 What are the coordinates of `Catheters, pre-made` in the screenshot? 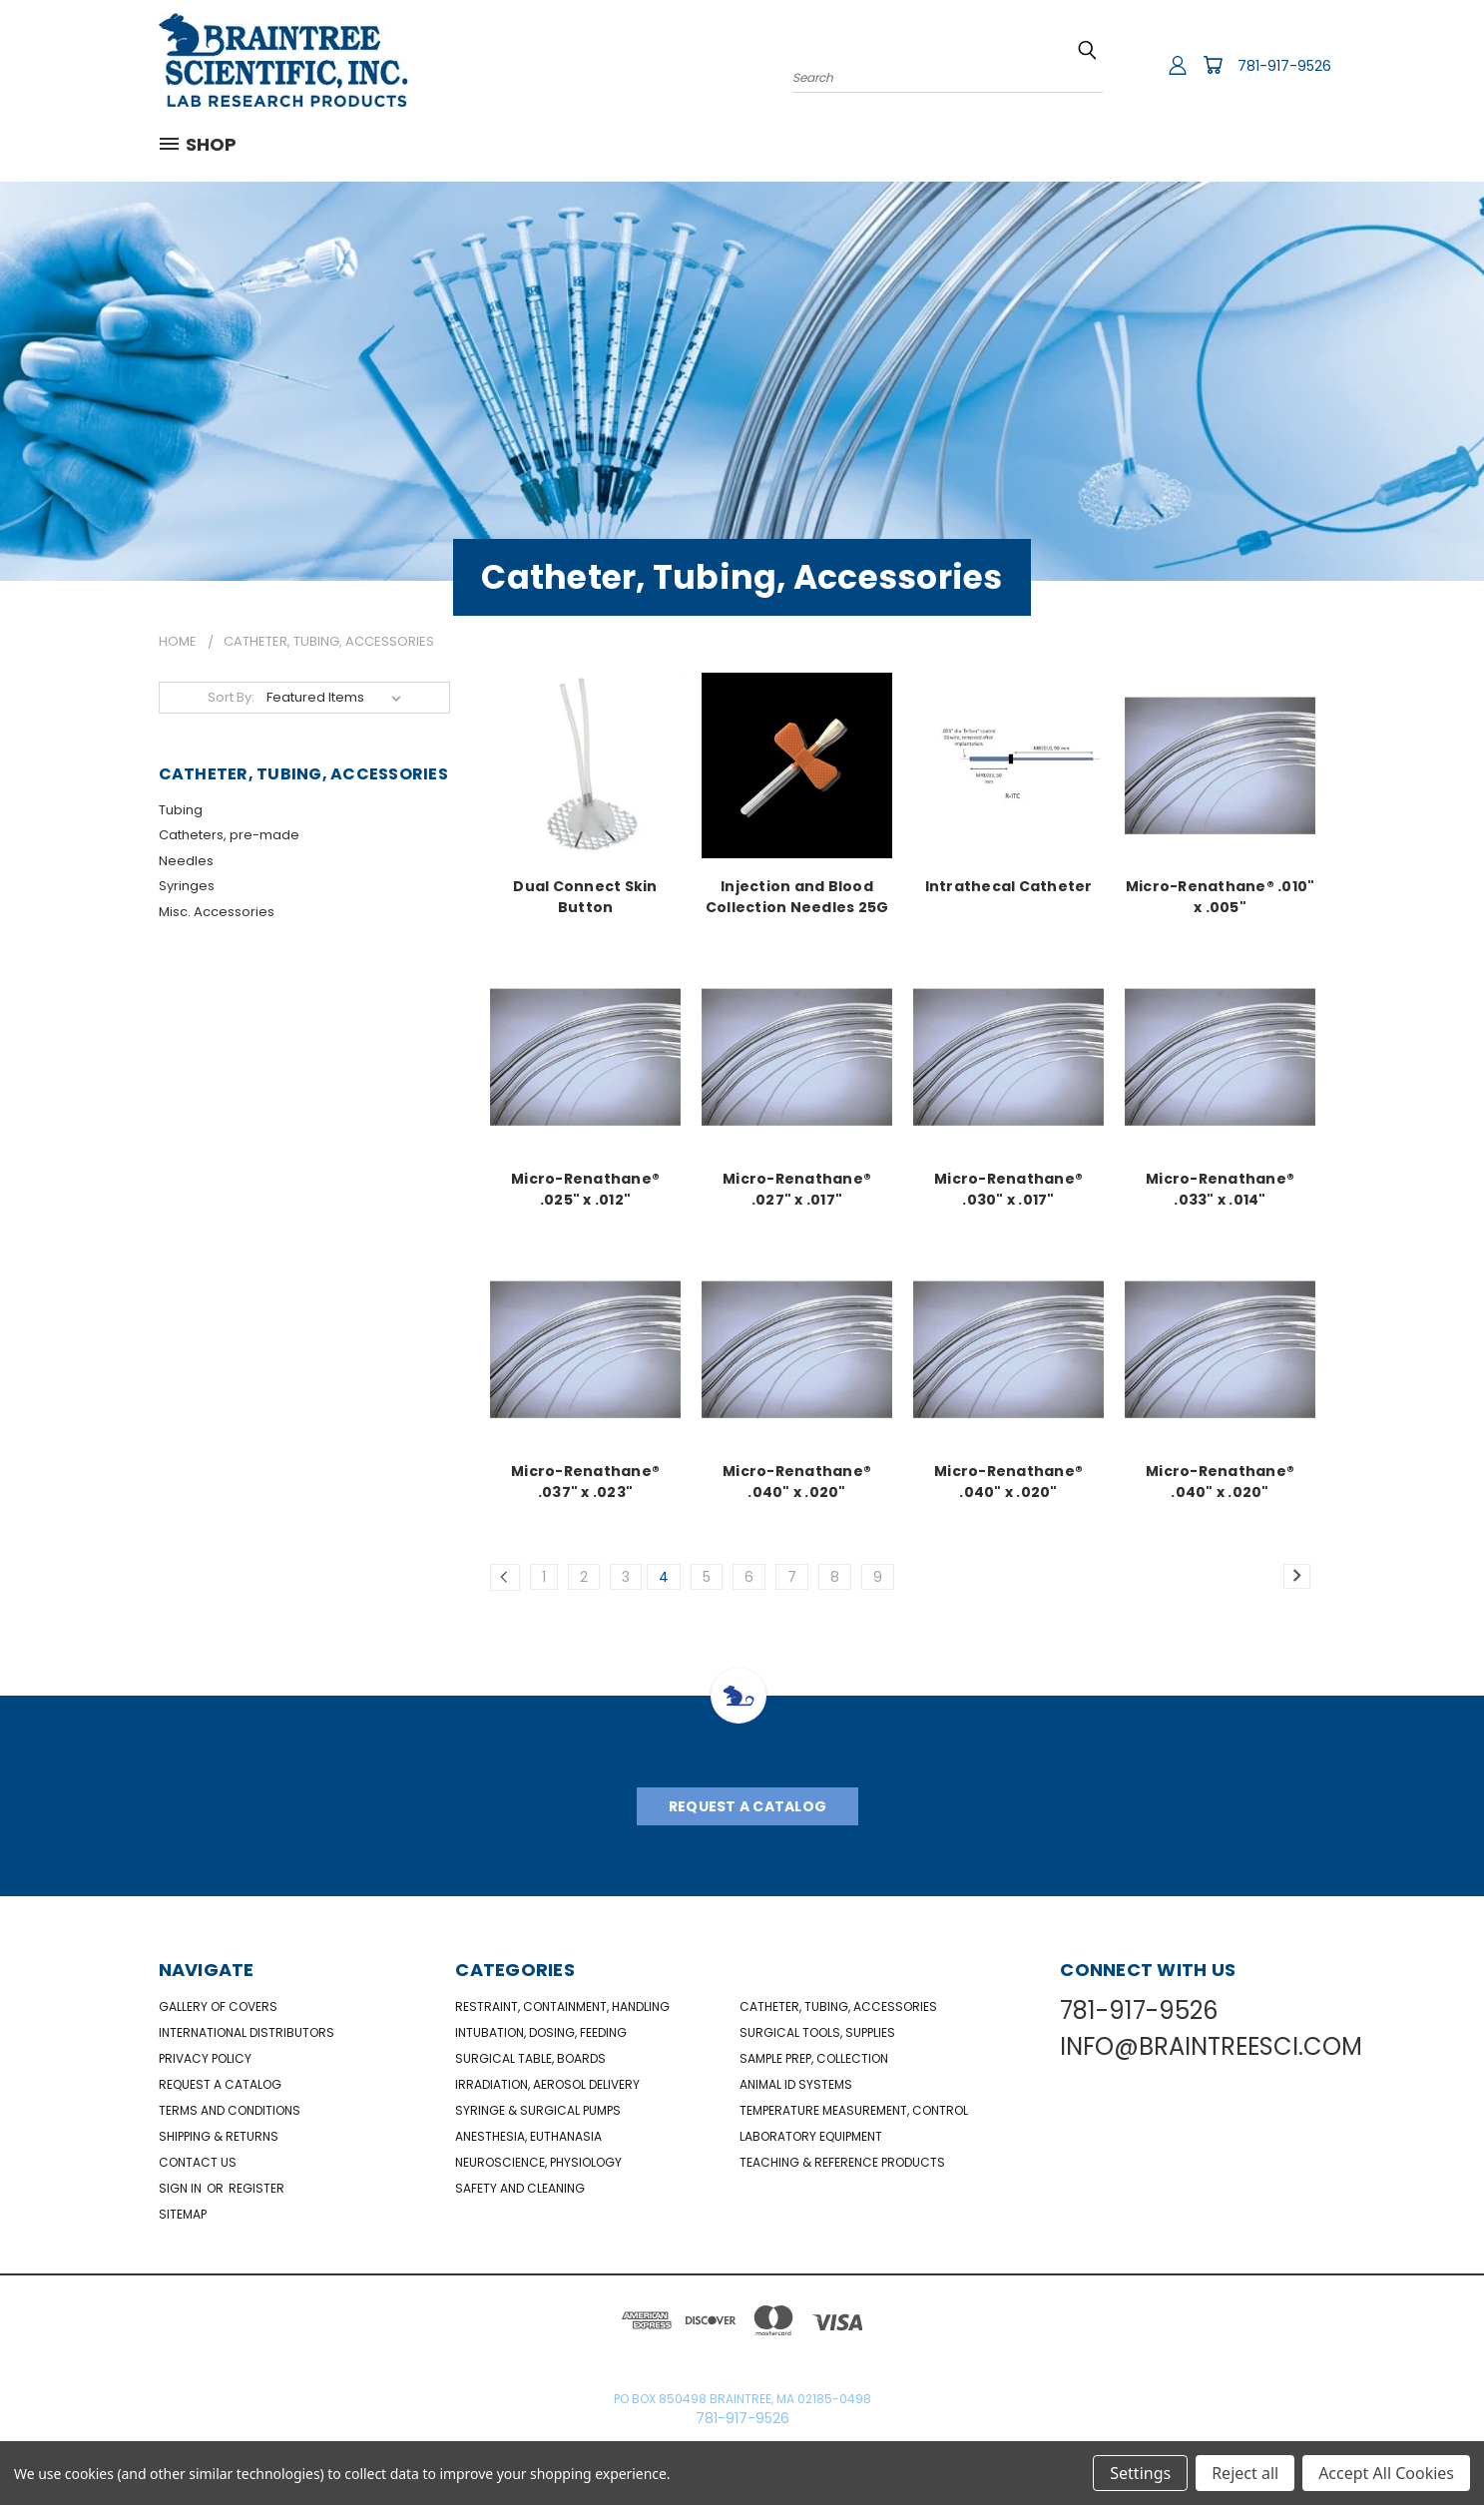 It's located at (229, 834).